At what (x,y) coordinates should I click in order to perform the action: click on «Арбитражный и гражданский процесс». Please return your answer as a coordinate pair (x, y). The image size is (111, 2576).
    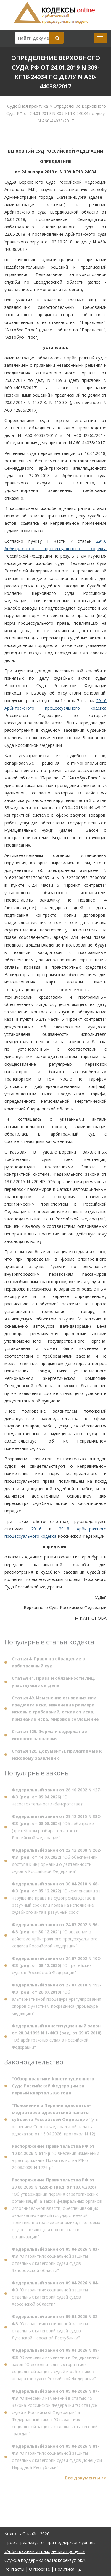
    Looking at the image, I should click on (44, 2551).